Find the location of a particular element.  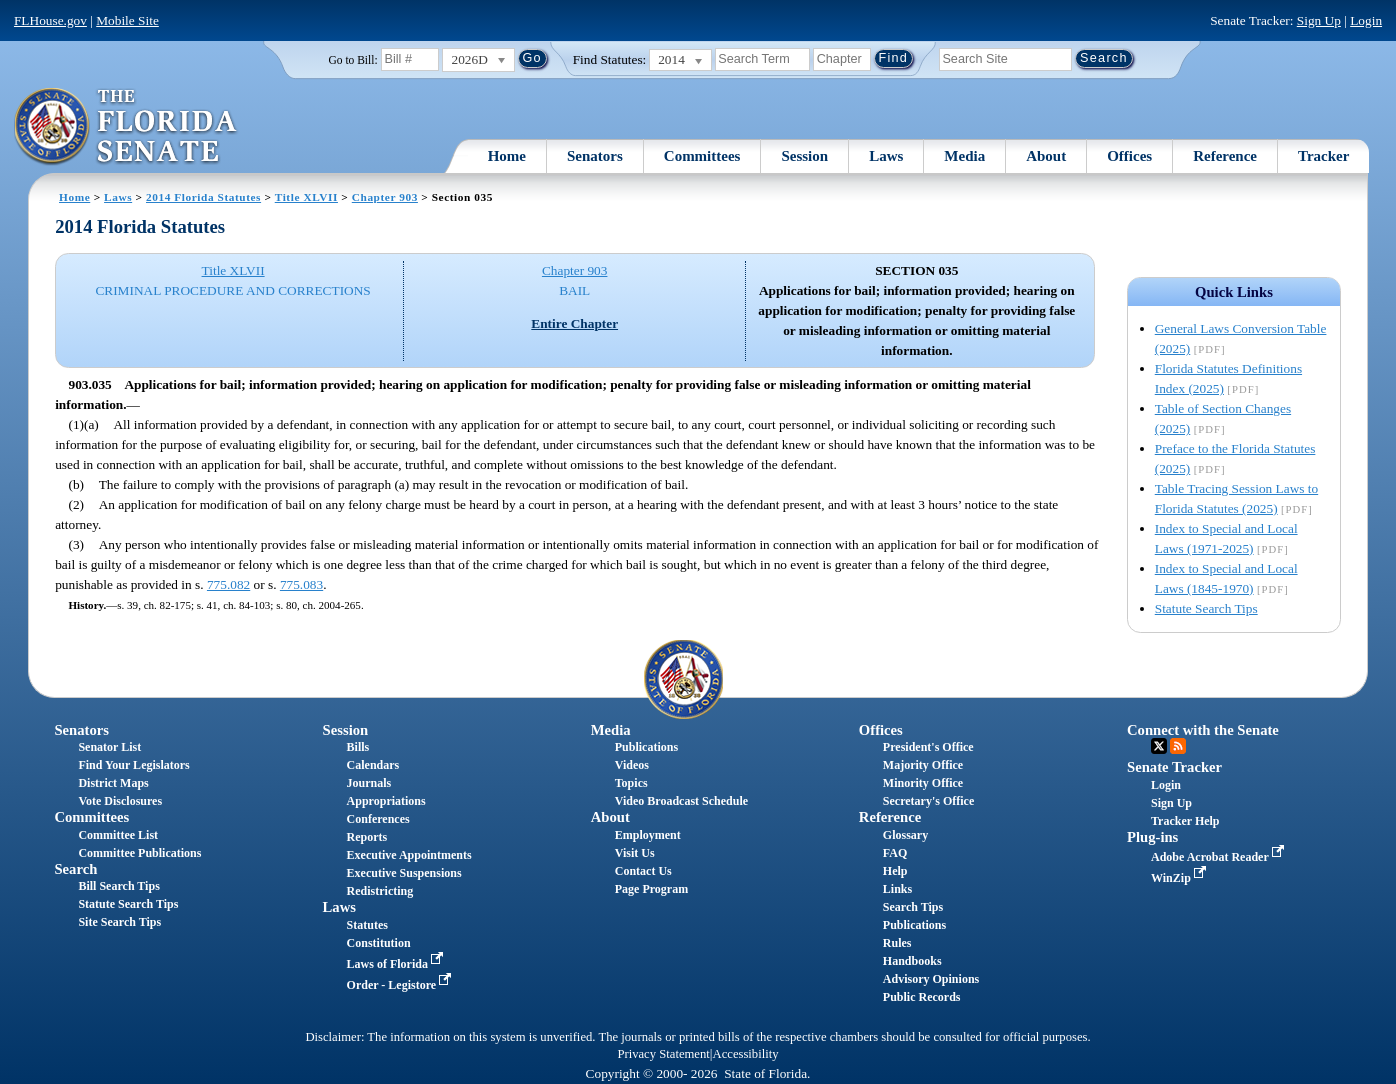

Tracker Help is located at coordinates (1185, 821).